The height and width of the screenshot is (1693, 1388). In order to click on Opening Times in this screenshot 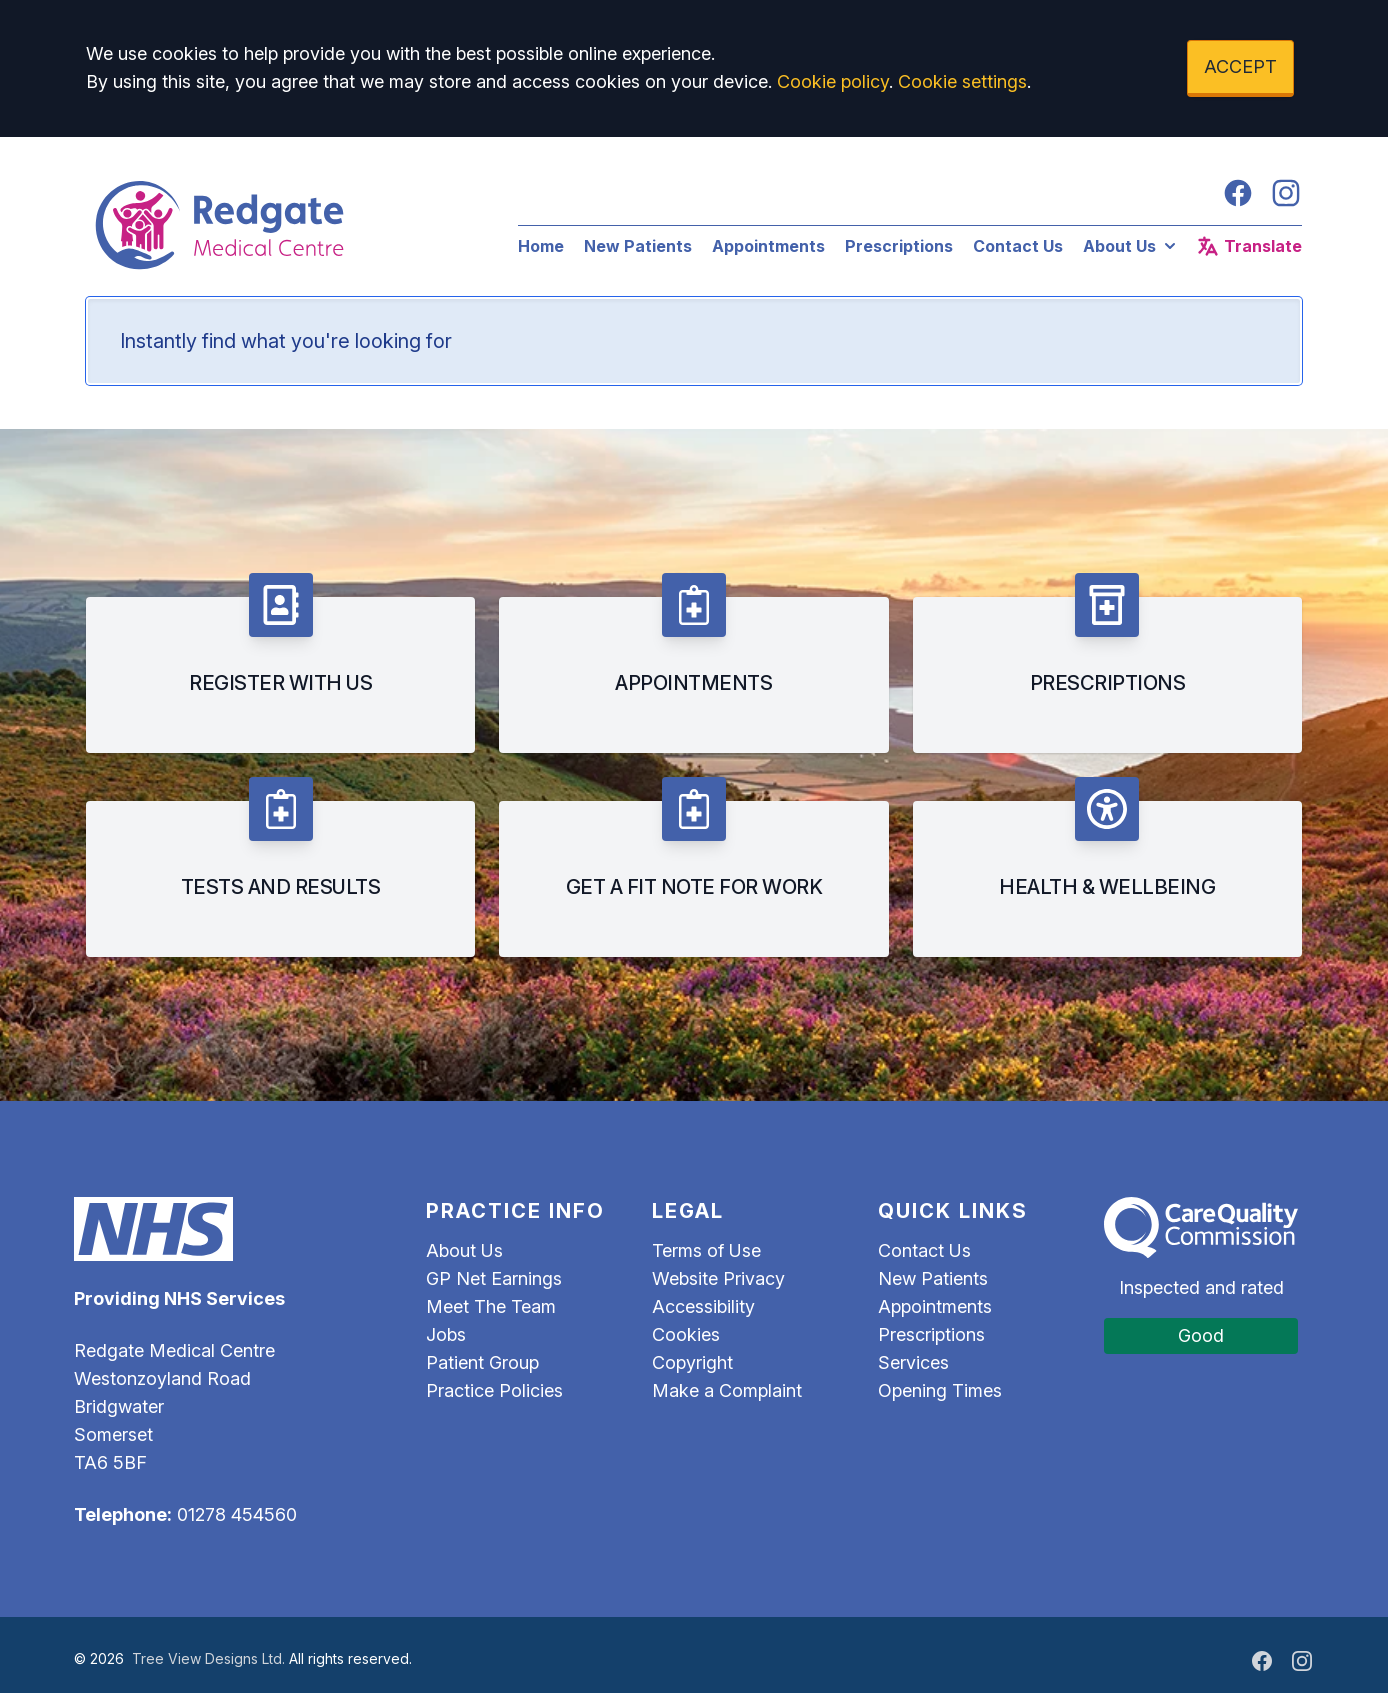, I will do `click(940, 1390)`.